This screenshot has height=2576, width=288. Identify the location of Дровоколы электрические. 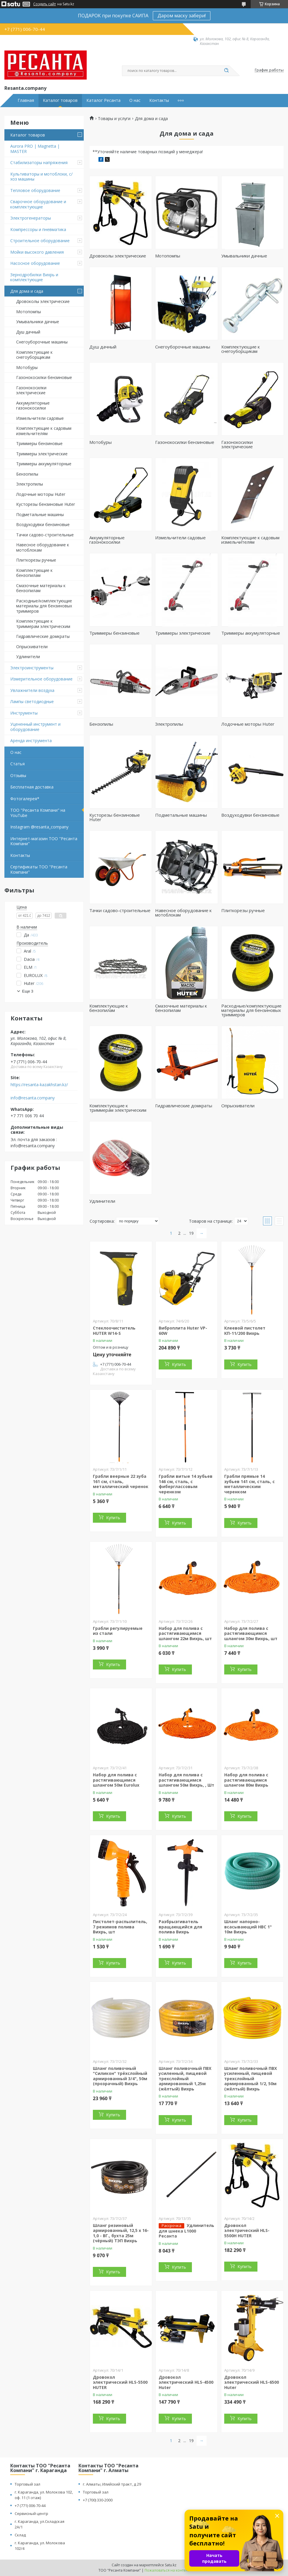
(43, 301).